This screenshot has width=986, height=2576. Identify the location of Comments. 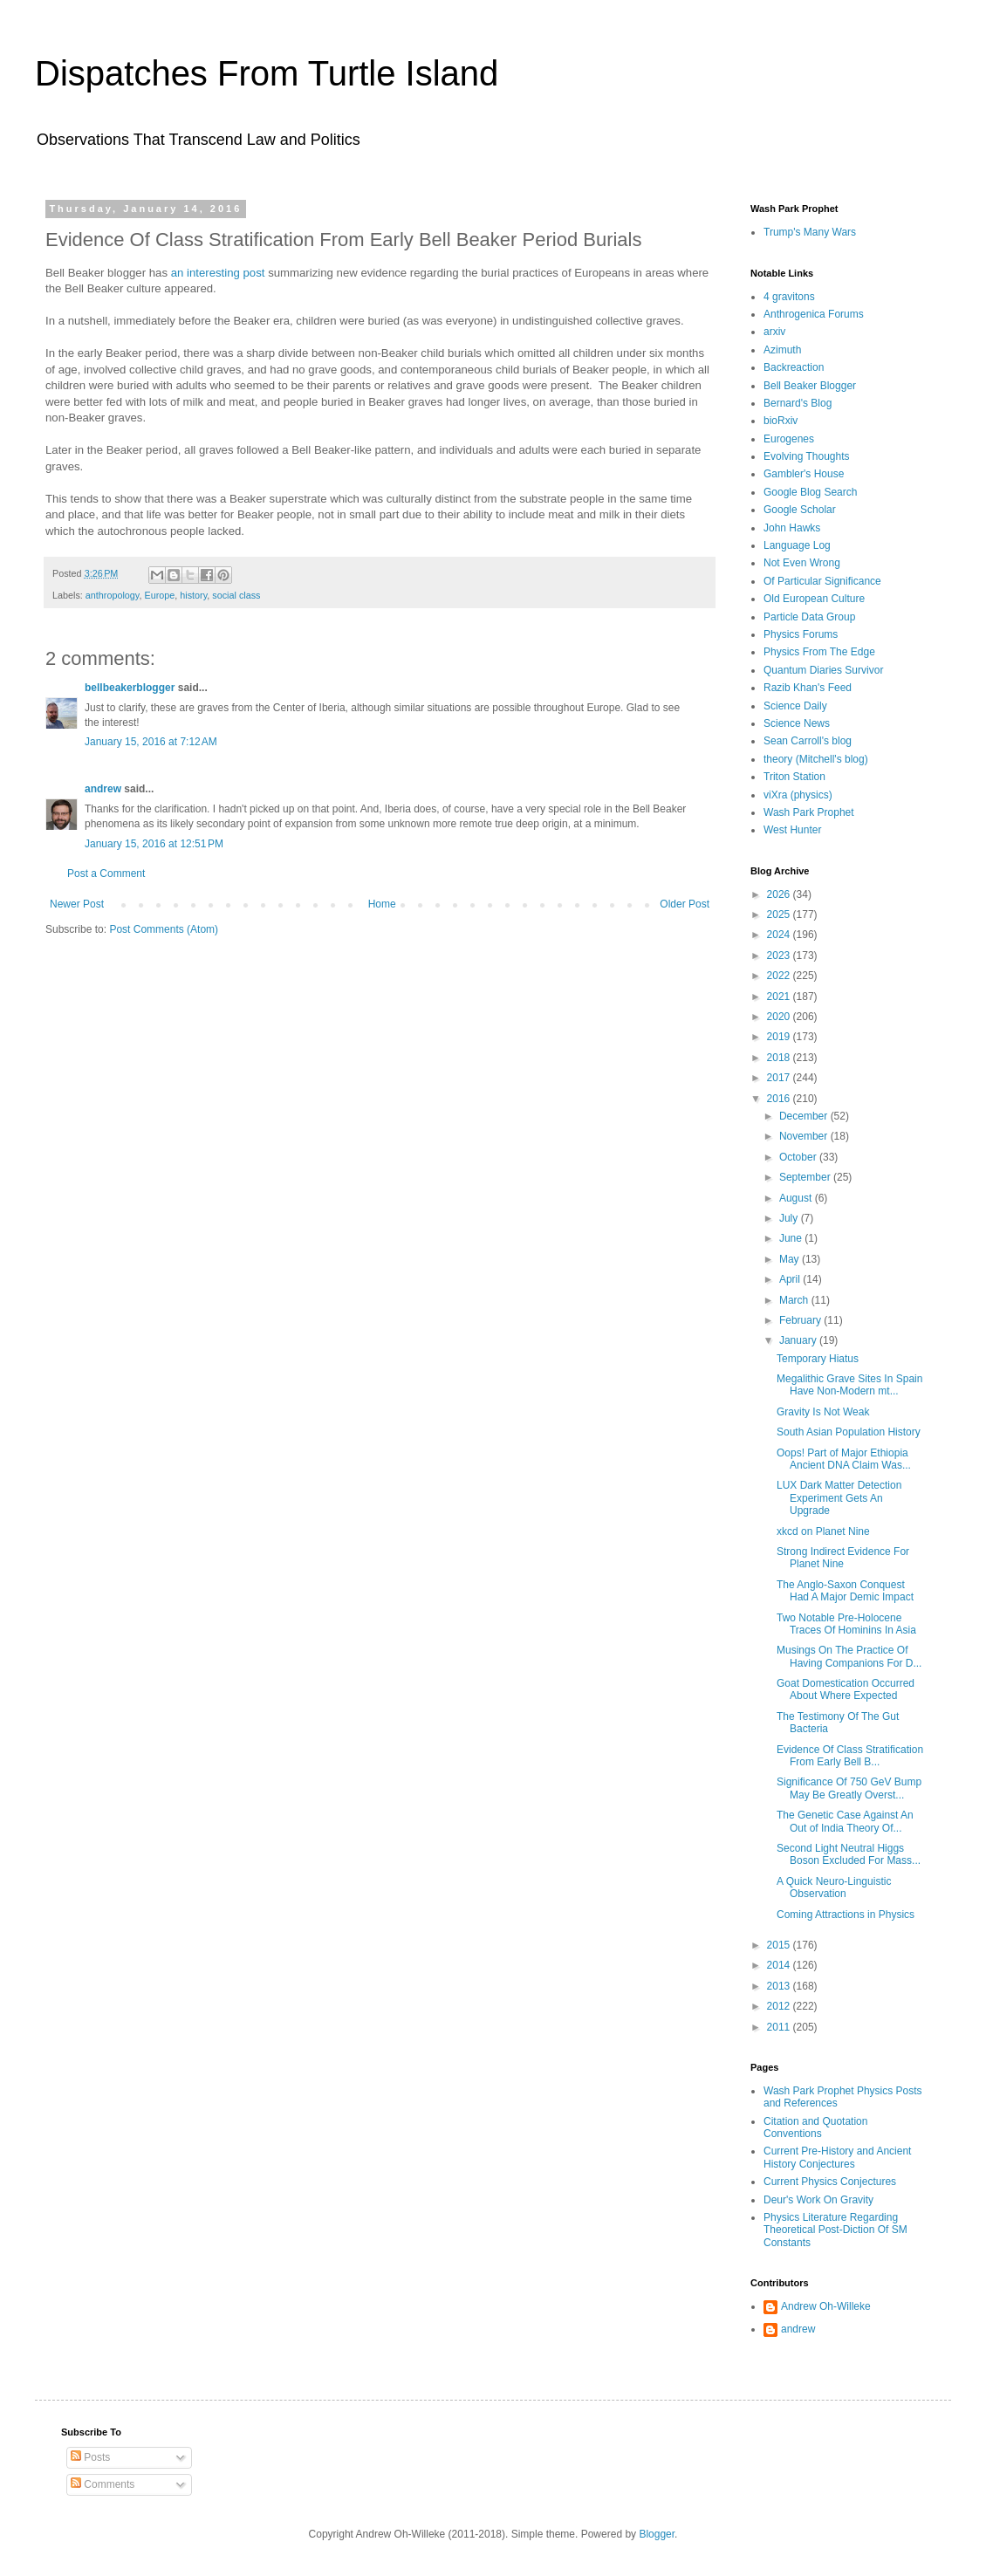
(102, 2484).